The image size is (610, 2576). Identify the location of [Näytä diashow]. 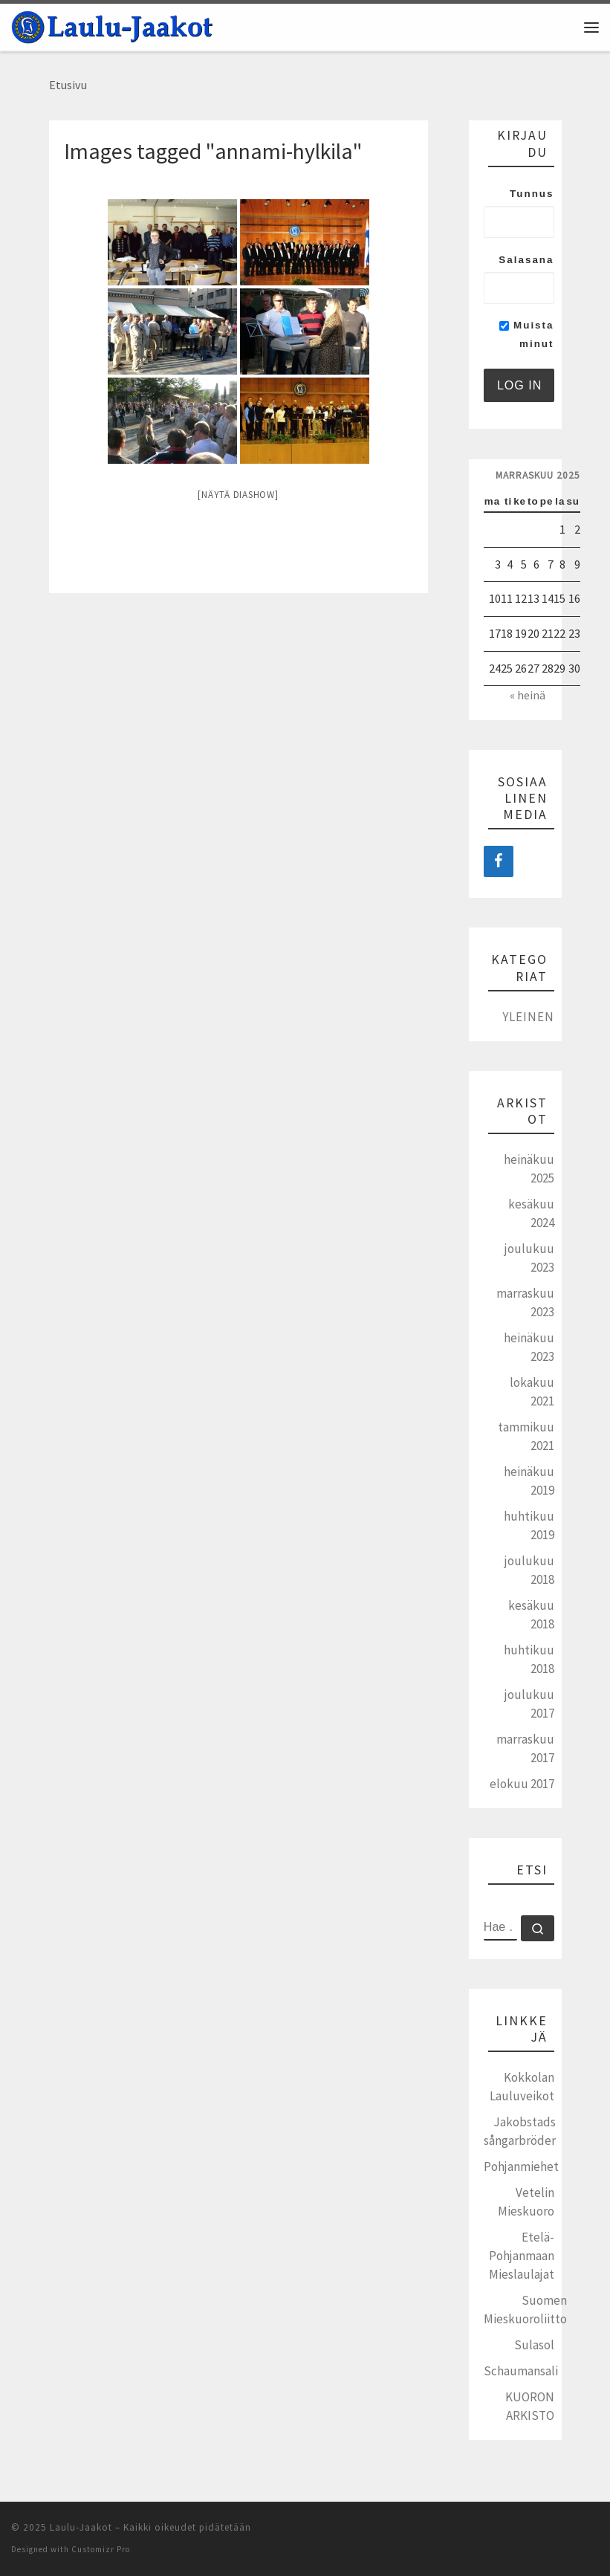
(238, 494).